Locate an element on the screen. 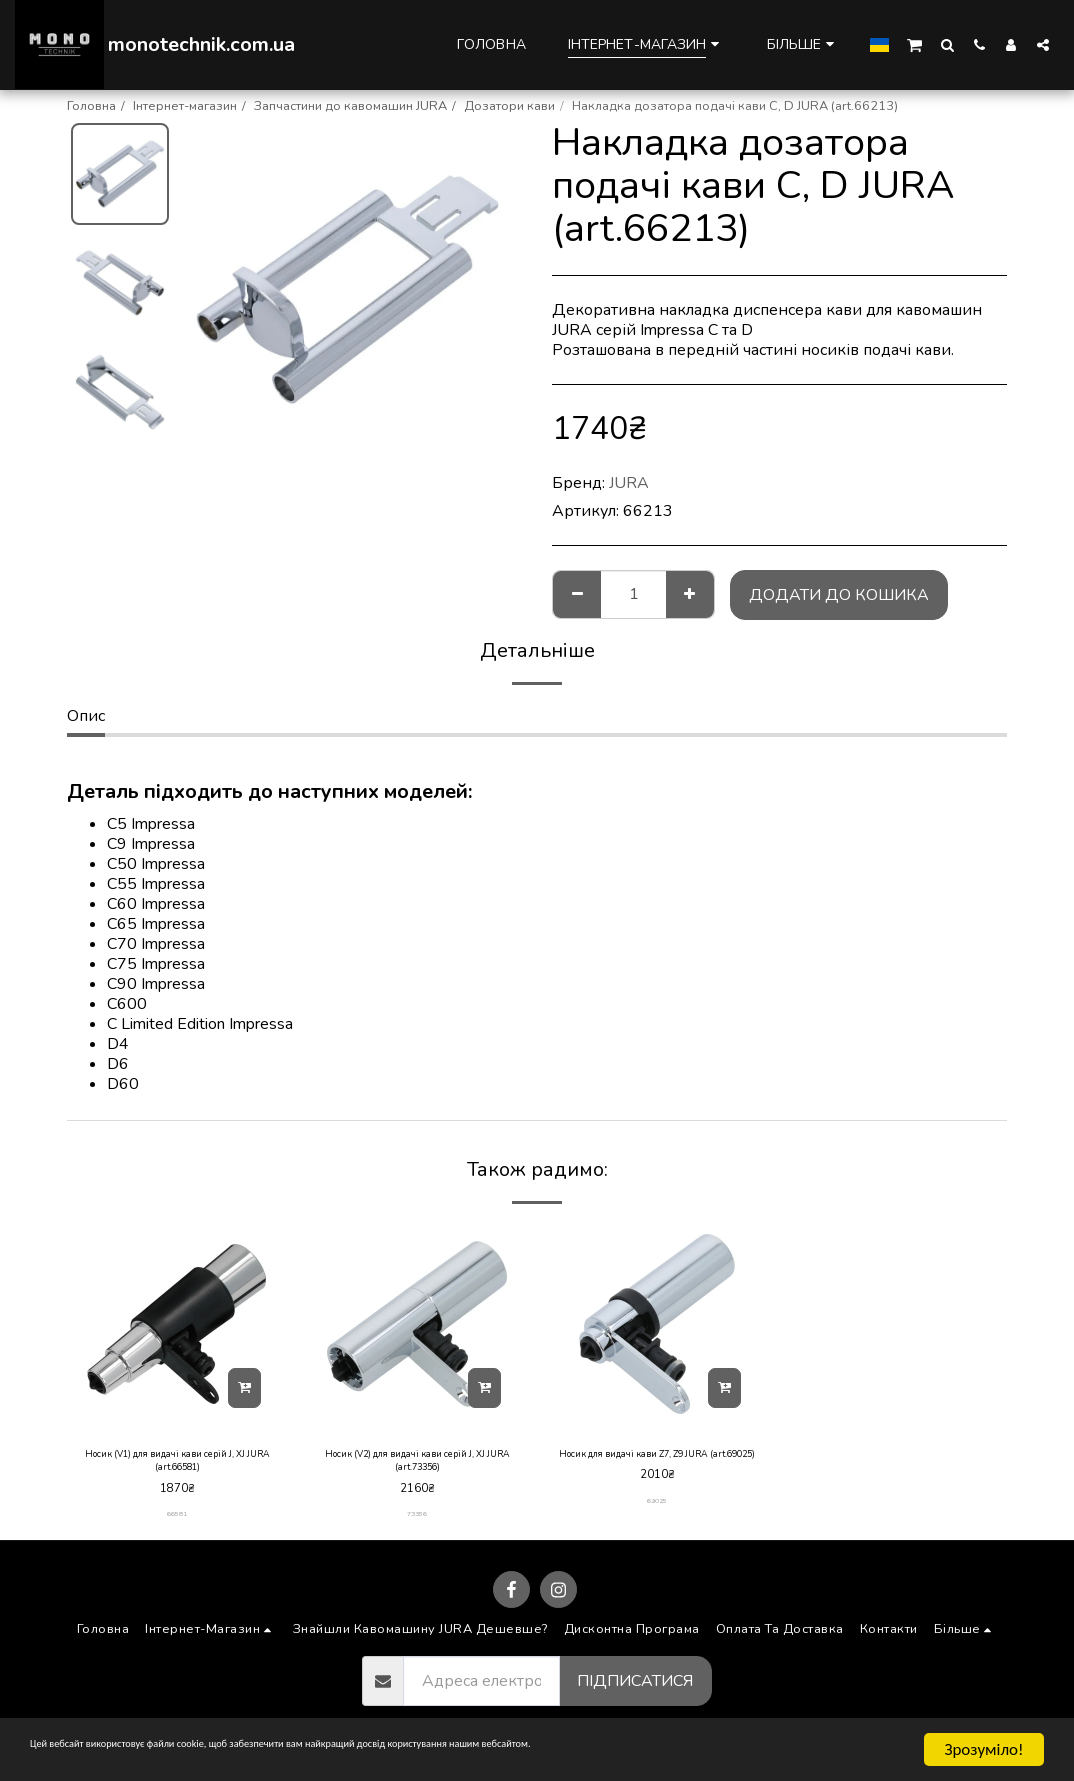 This screenshot has width=1074, height=1781. 69025 is located at coordinates (657, 1524).